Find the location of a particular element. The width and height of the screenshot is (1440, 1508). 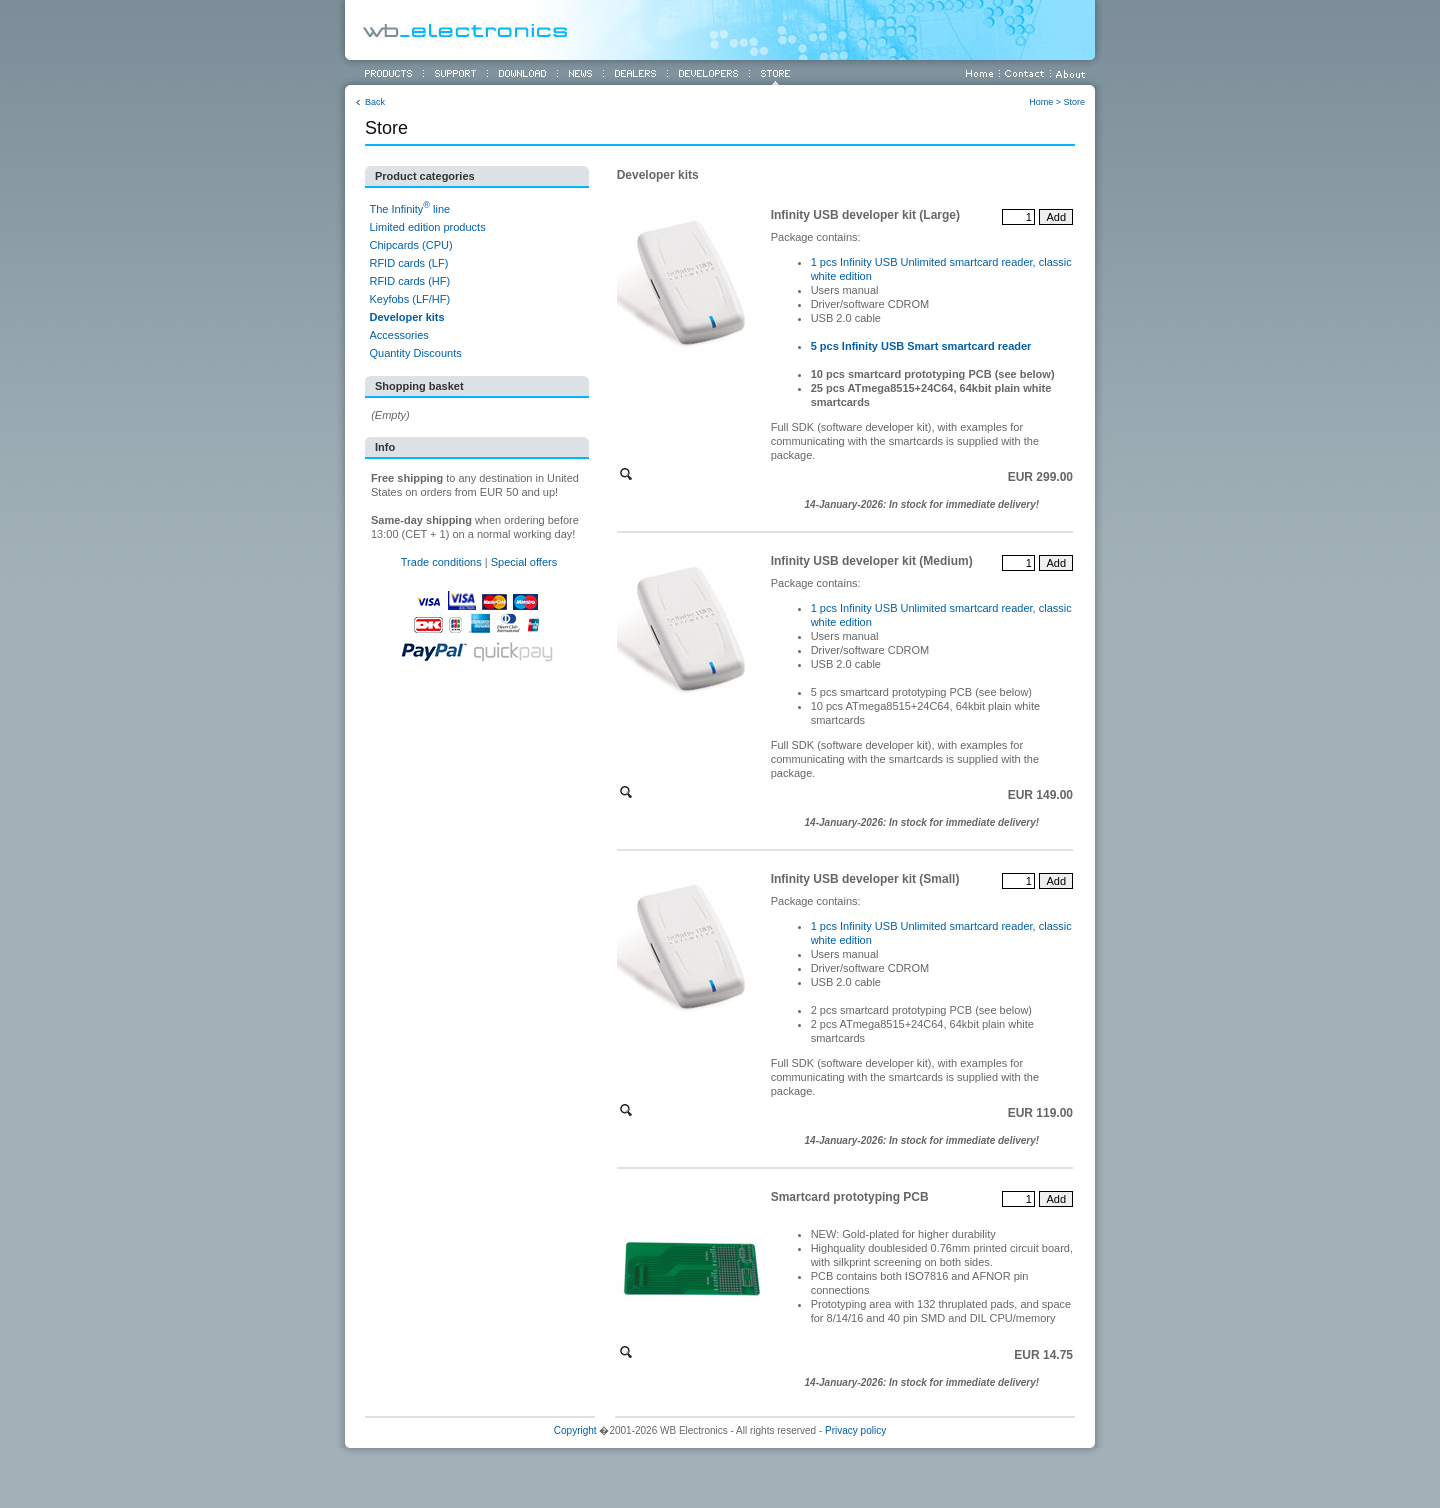

Copyright is located at coordinates (575, 1430).